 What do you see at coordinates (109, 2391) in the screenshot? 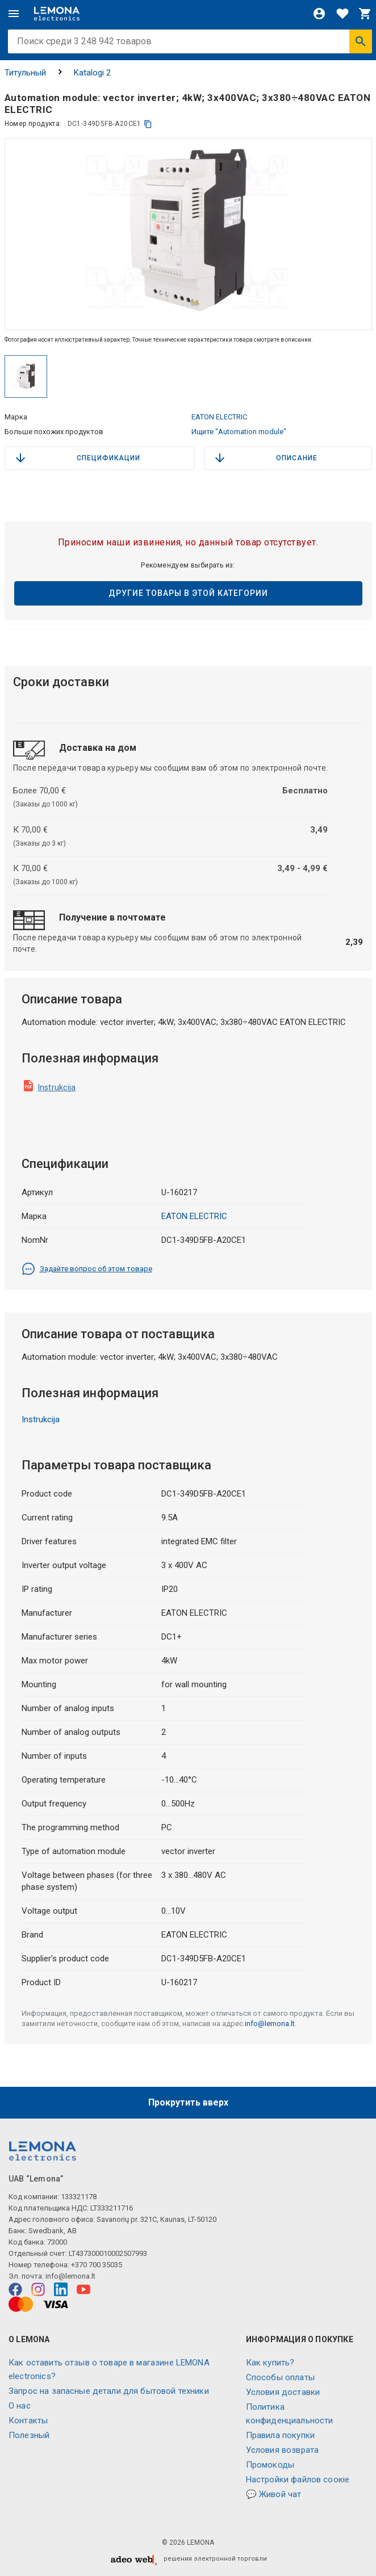
I see `Запрос на запасные детали для бытовой техники` at bounding box center [109, 2391].